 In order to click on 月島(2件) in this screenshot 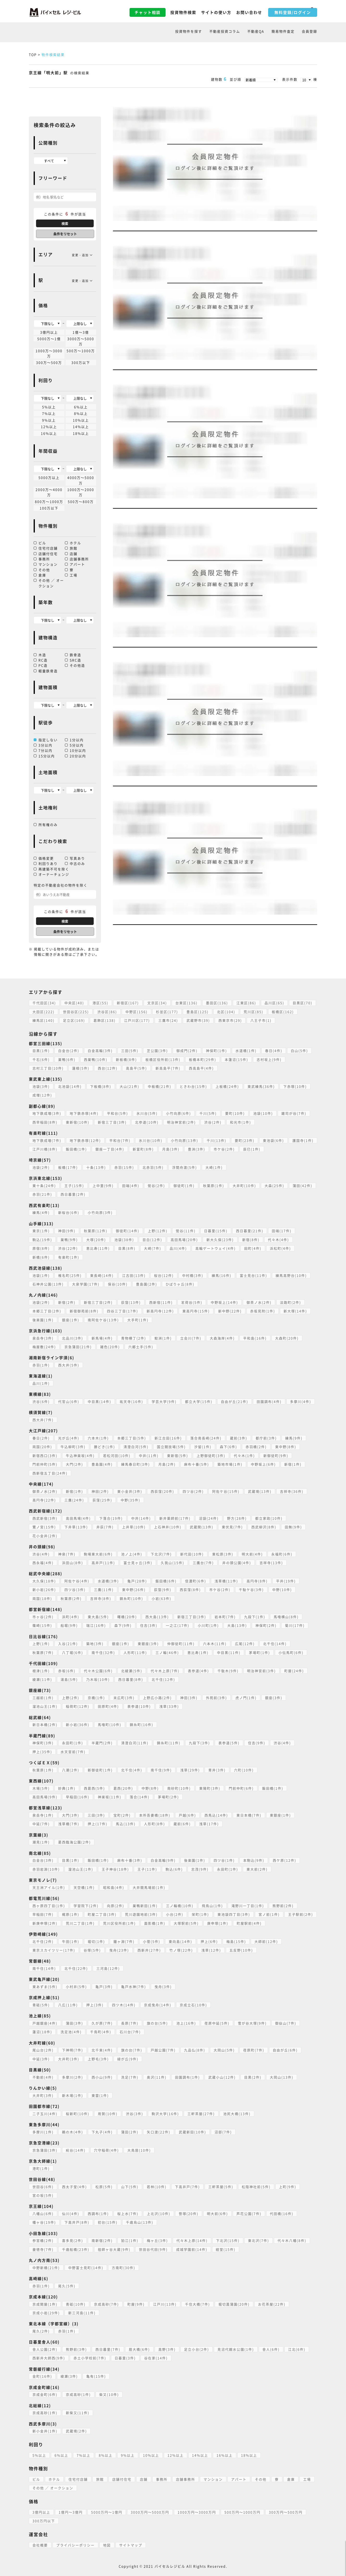, I will do `click(167, 1464)`.